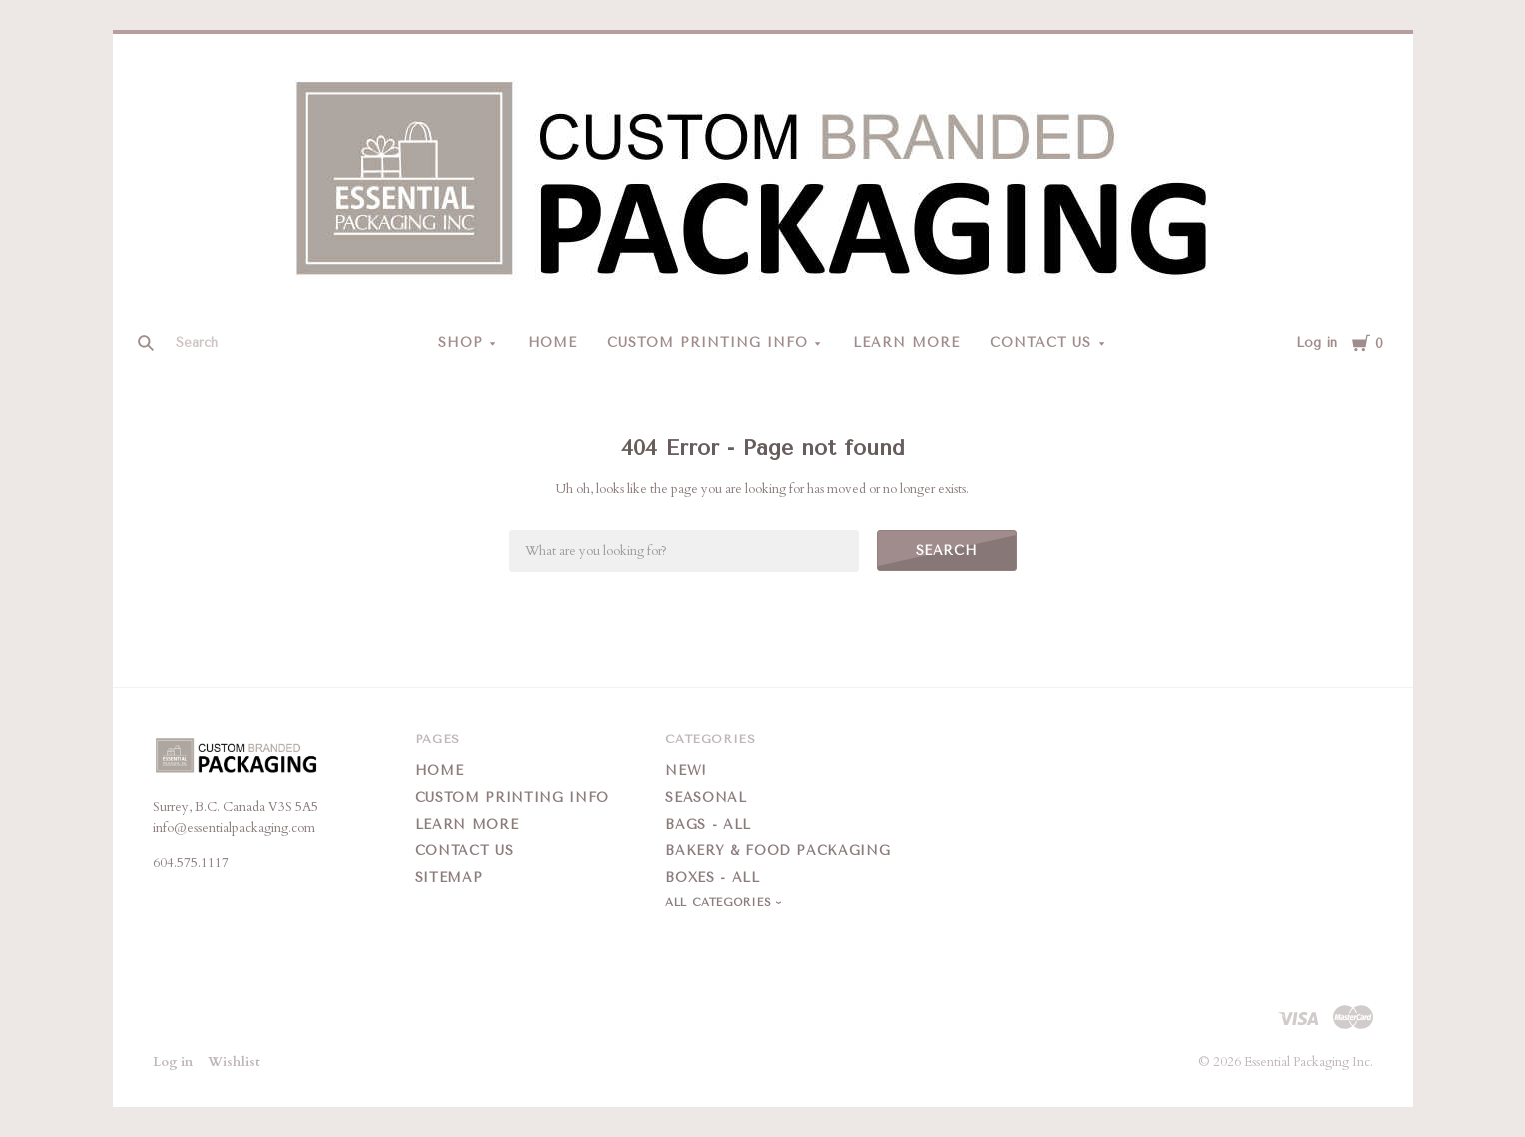 Image resolution: width=1525 pixels, height=1137 pixels. Describe the element at coordinates (906, 342) in the screenshot. I see `Learn More` at that location.